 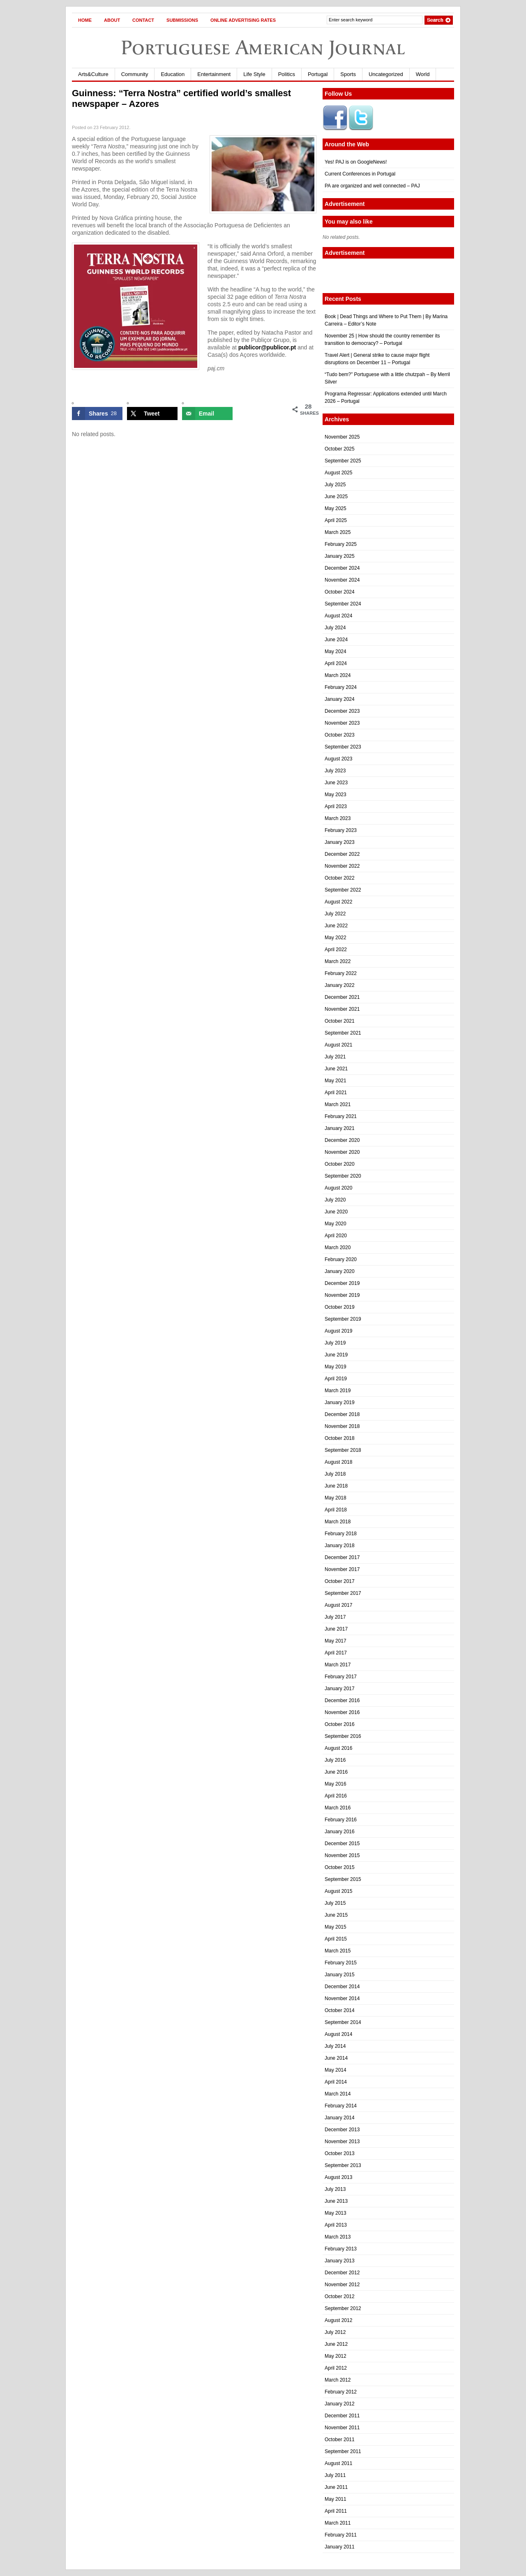 I want to click on December 2019, so click(x=342, y=1283).